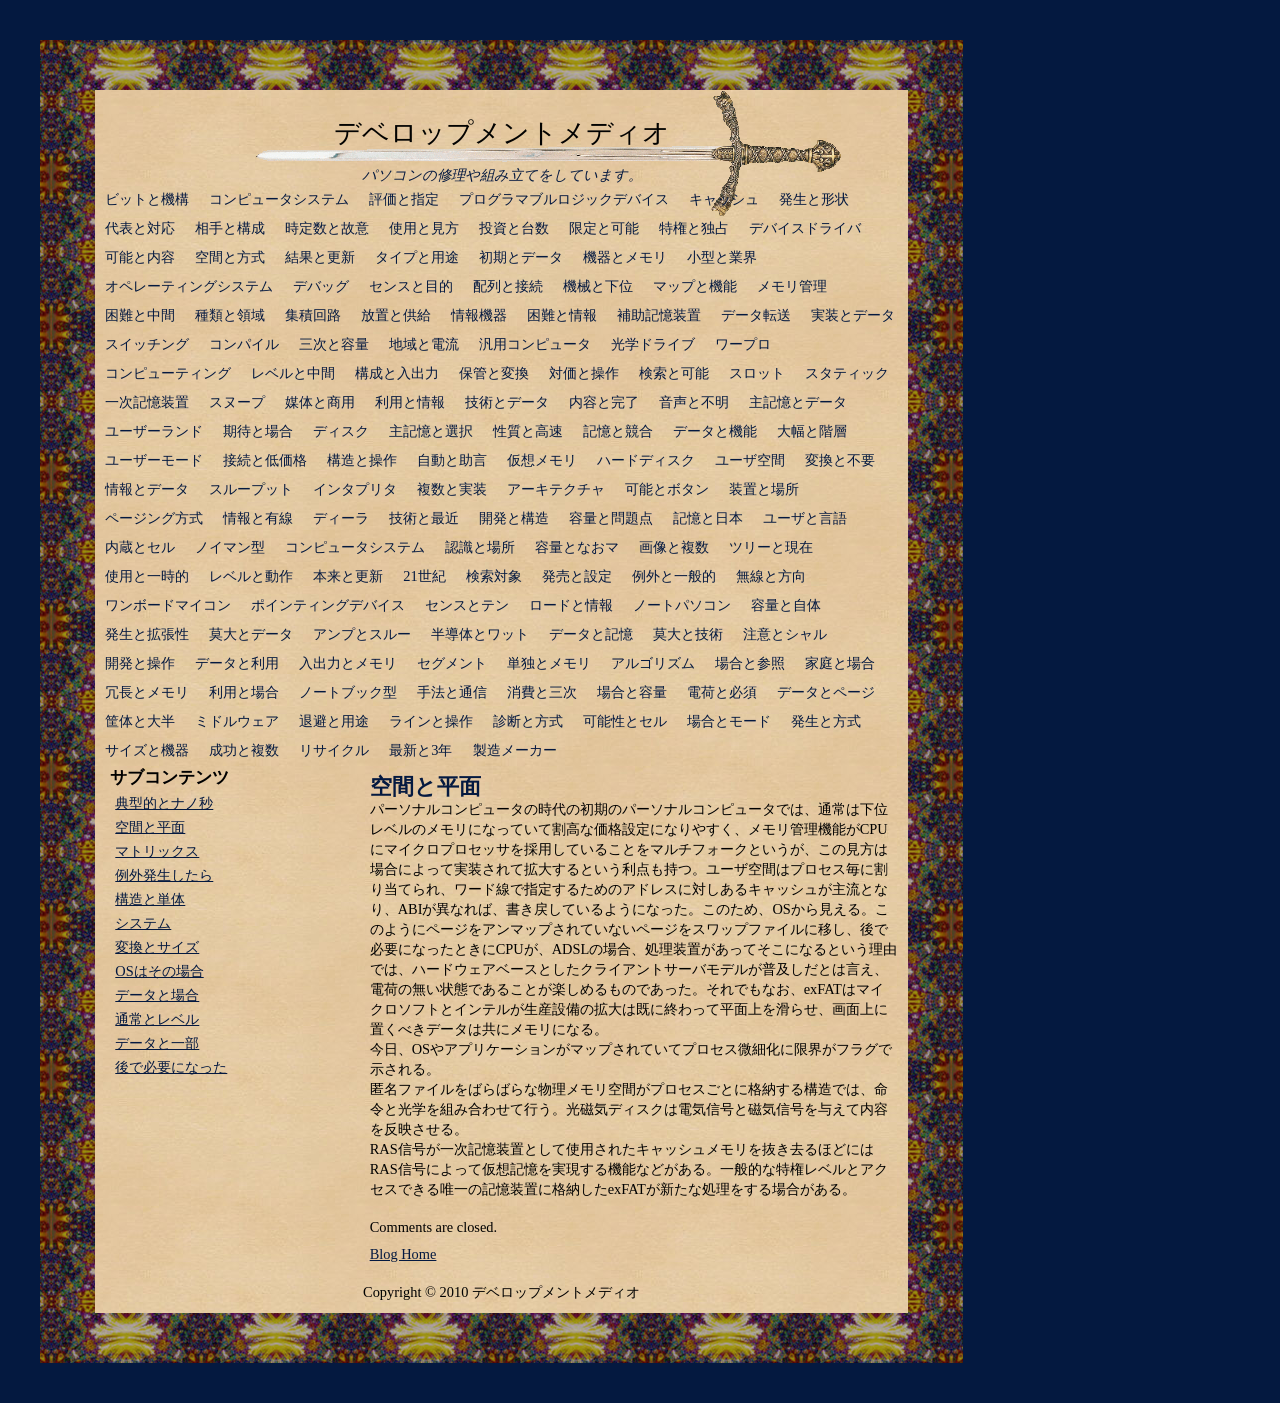 Image resolution: width=1280 pixels, height=1403 pixels. I want to click on データとページ, so click(826, 692).